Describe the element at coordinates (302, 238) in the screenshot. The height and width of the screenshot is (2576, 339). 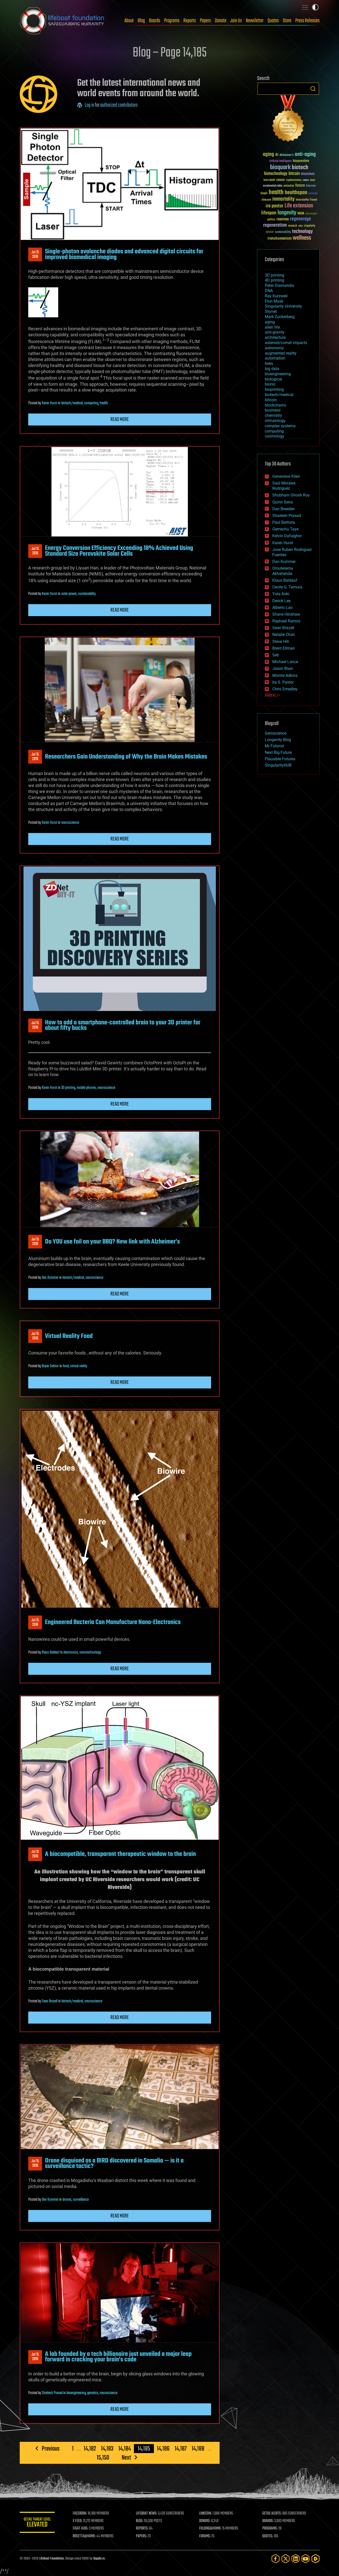
I see `wellness [wellness (141 items)]` at that location.